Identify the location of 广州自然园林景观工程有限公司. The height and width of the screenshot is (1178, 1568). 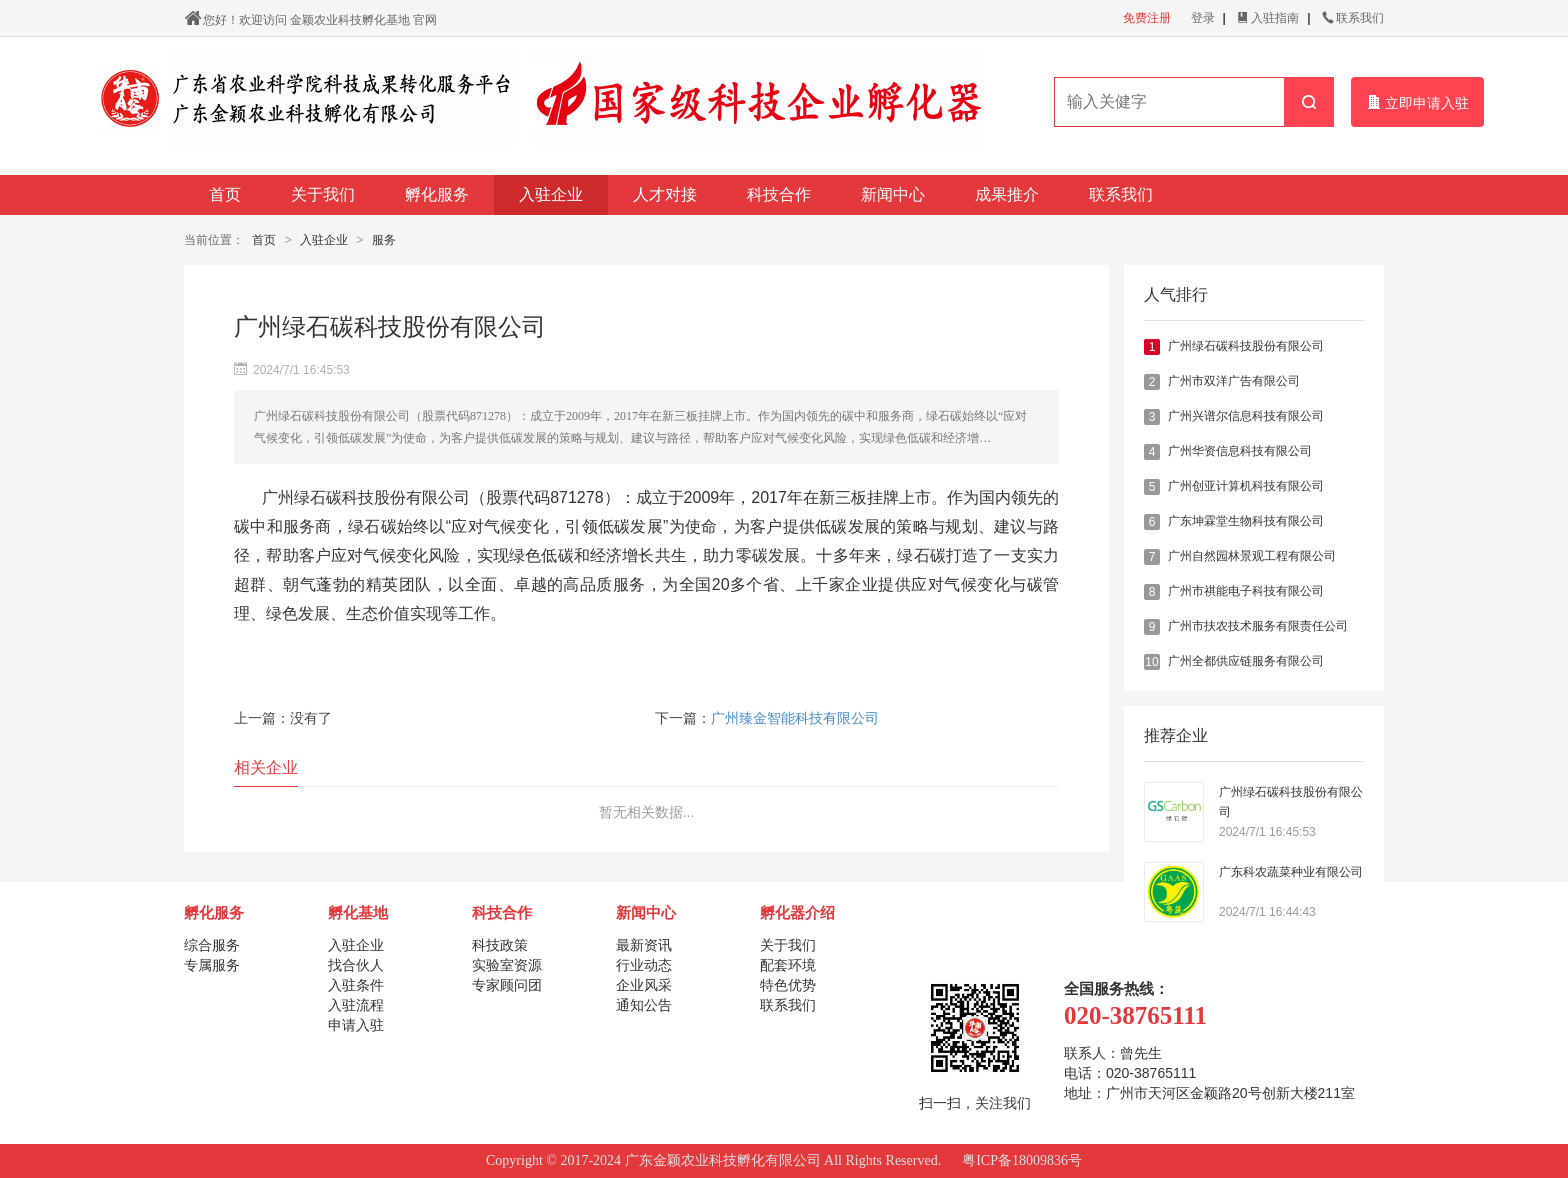
(1252, 556).